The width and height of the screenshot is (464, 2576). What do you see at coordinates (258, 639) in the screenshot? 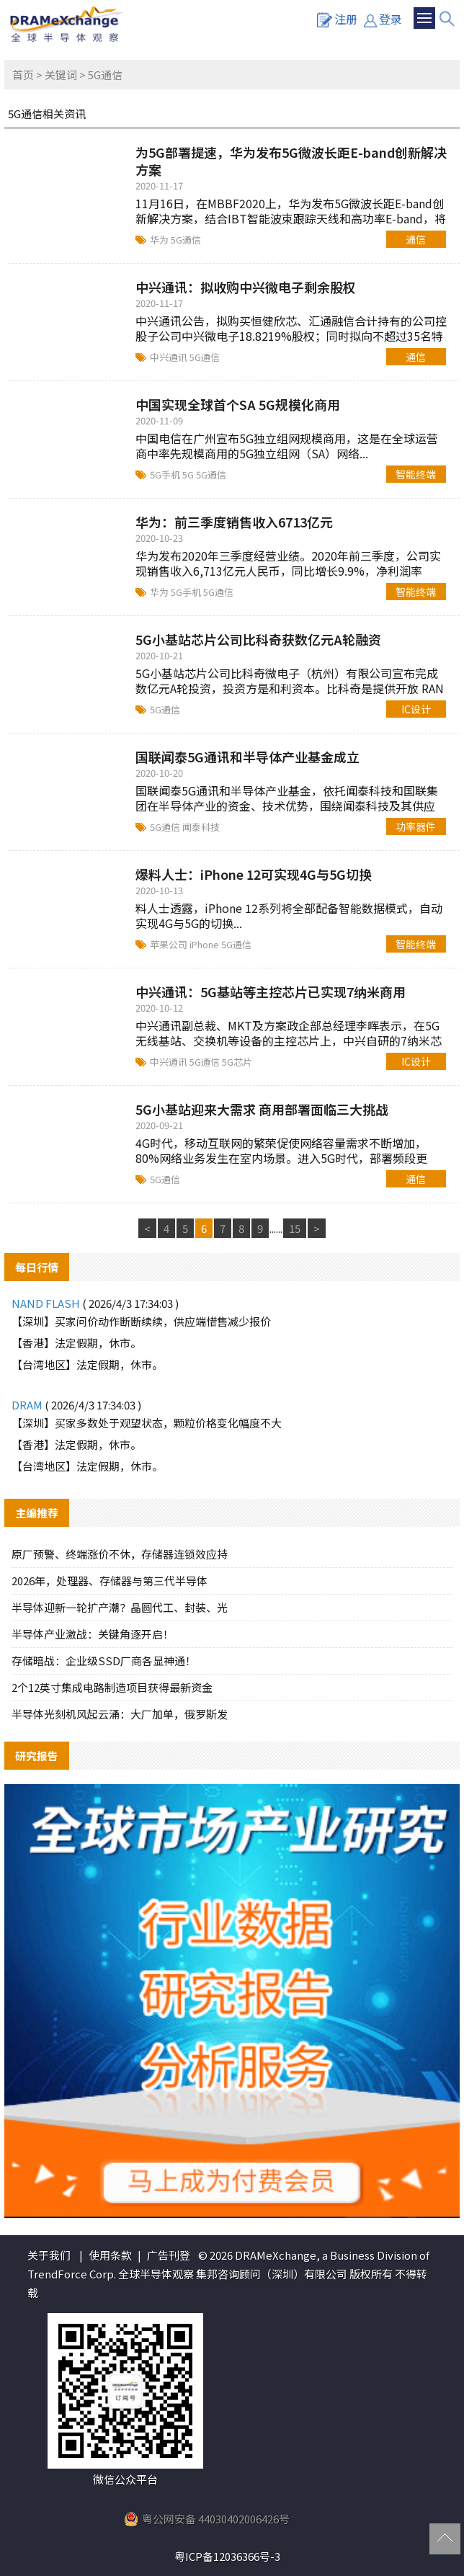
I see `5G小基站芯片公司比科奇获数亿元A轮融资` at bounding box center [258, 639].